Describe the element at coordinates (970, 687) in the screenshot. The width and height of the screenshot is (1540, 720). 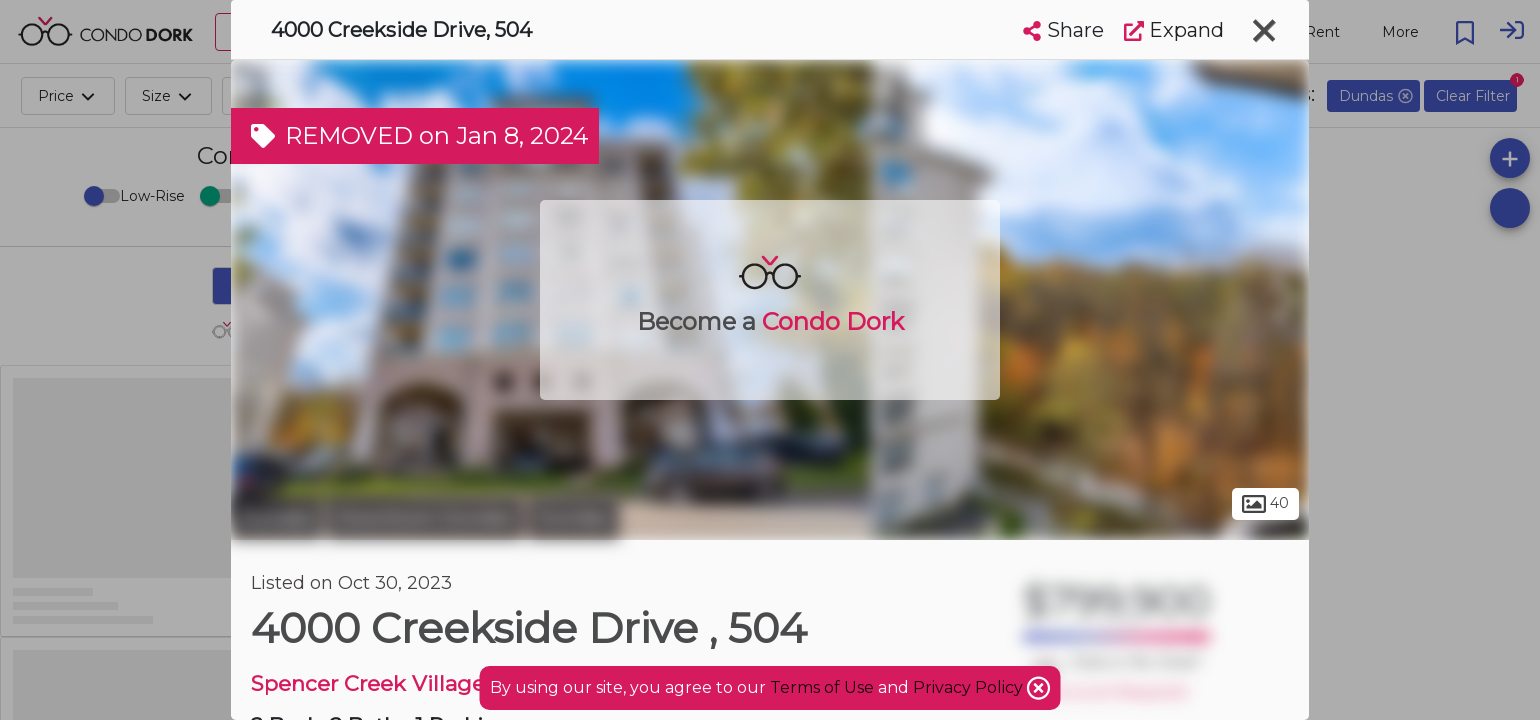
I see `Privacy Policy` at that location.